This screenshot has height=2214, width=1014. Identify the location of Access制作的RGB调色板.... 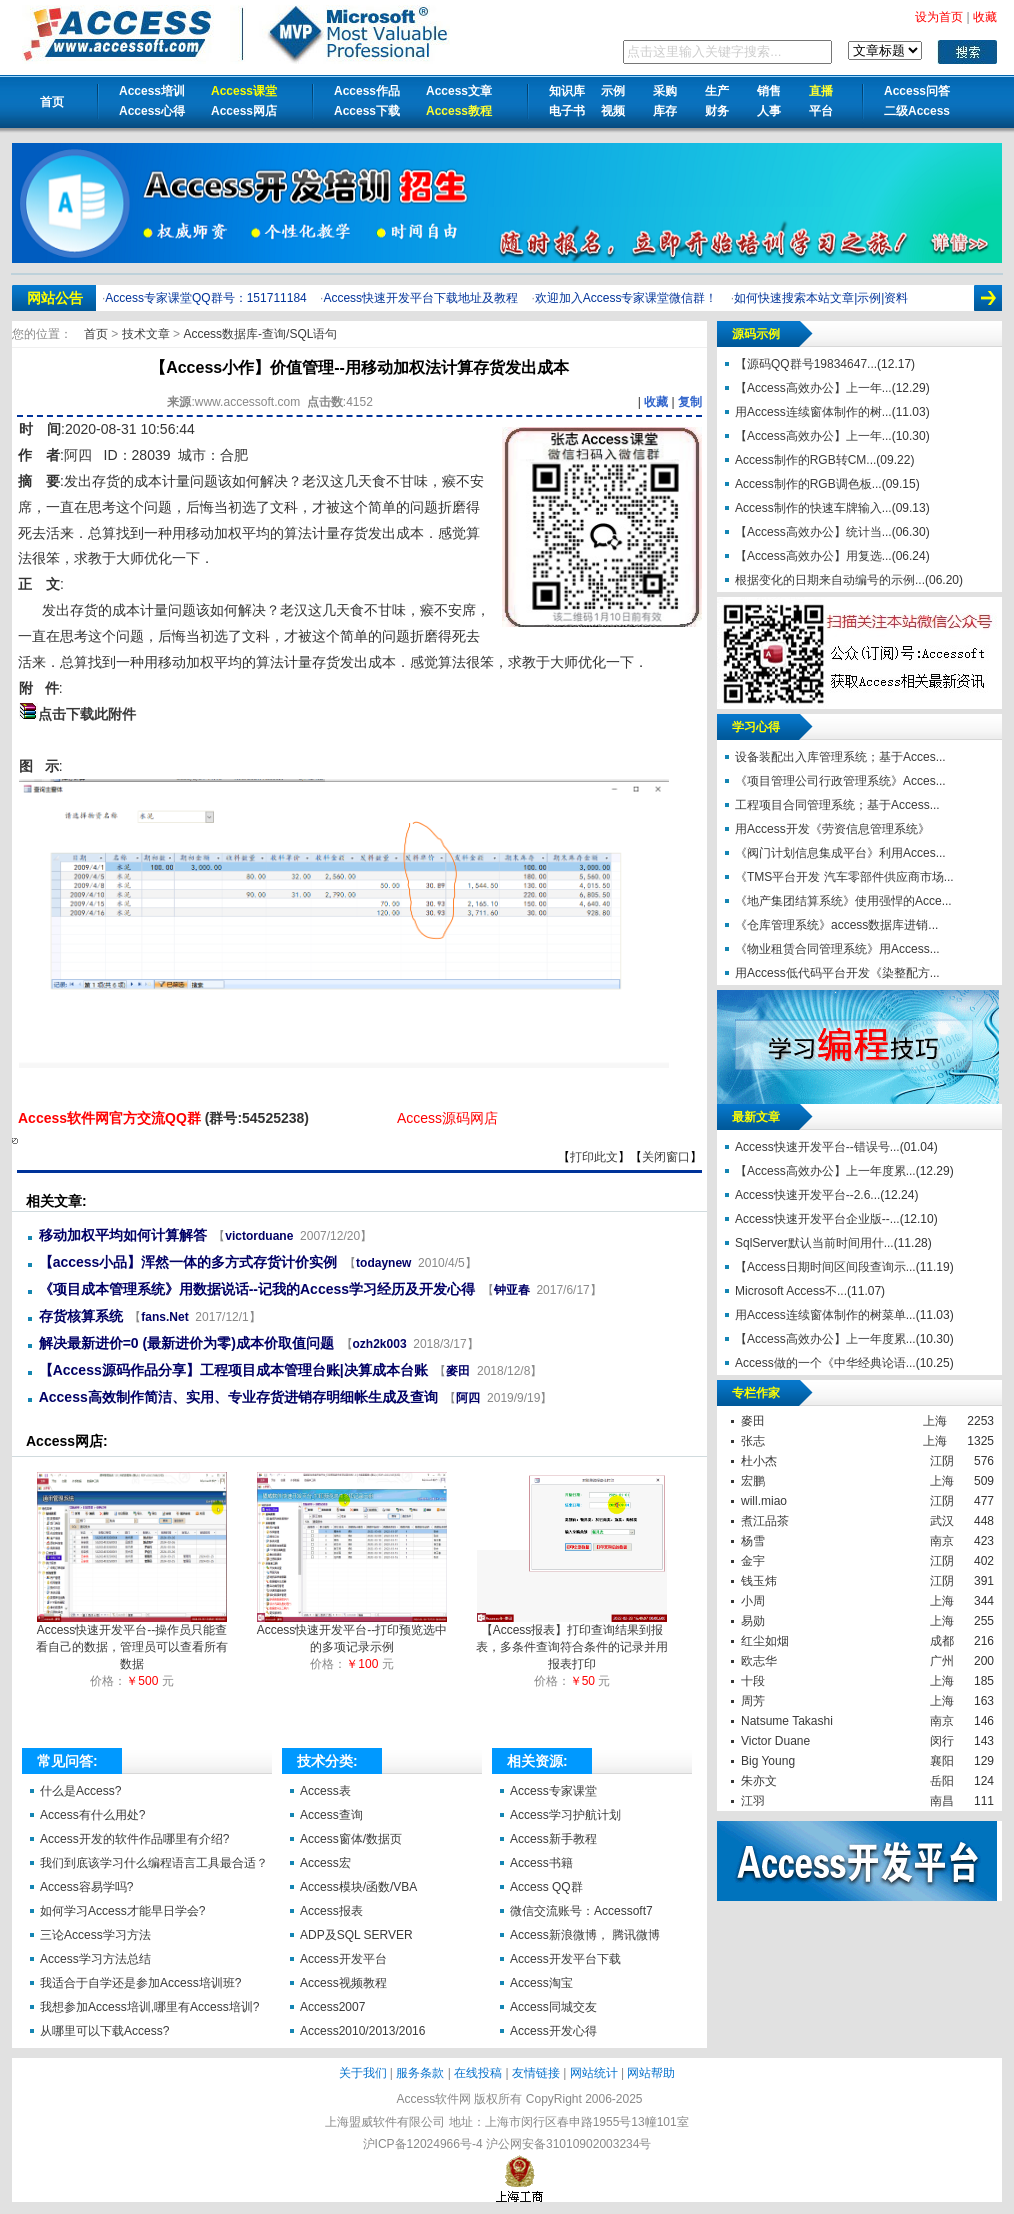
(808, 484).